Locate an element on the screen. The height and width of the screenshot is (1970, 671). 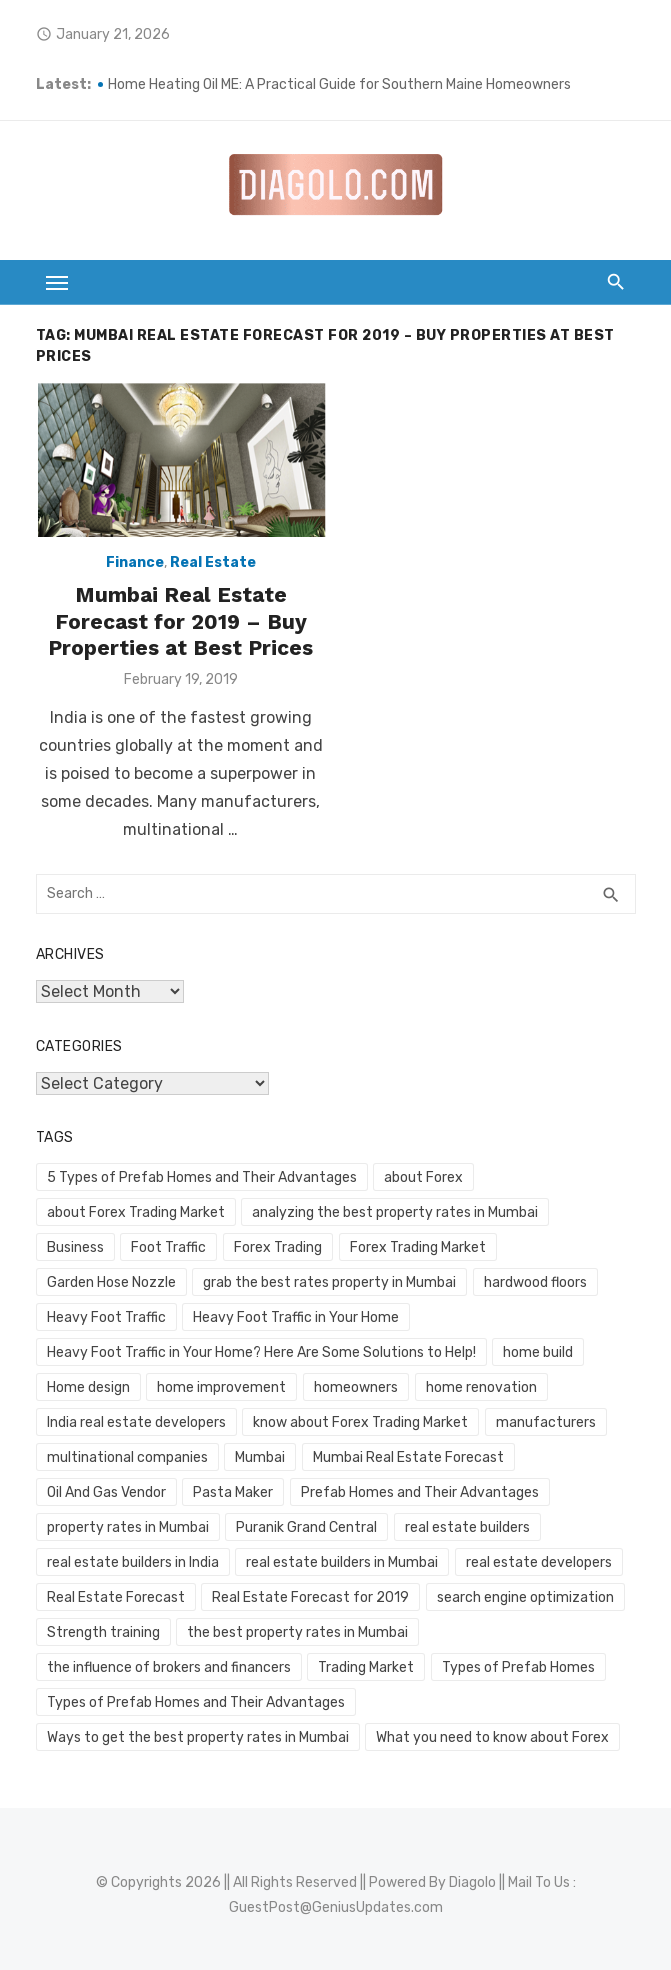
Heavy Foot Traffic [Heavy Foot Traffic (2 items)] is located at coordinates (106, 1317).